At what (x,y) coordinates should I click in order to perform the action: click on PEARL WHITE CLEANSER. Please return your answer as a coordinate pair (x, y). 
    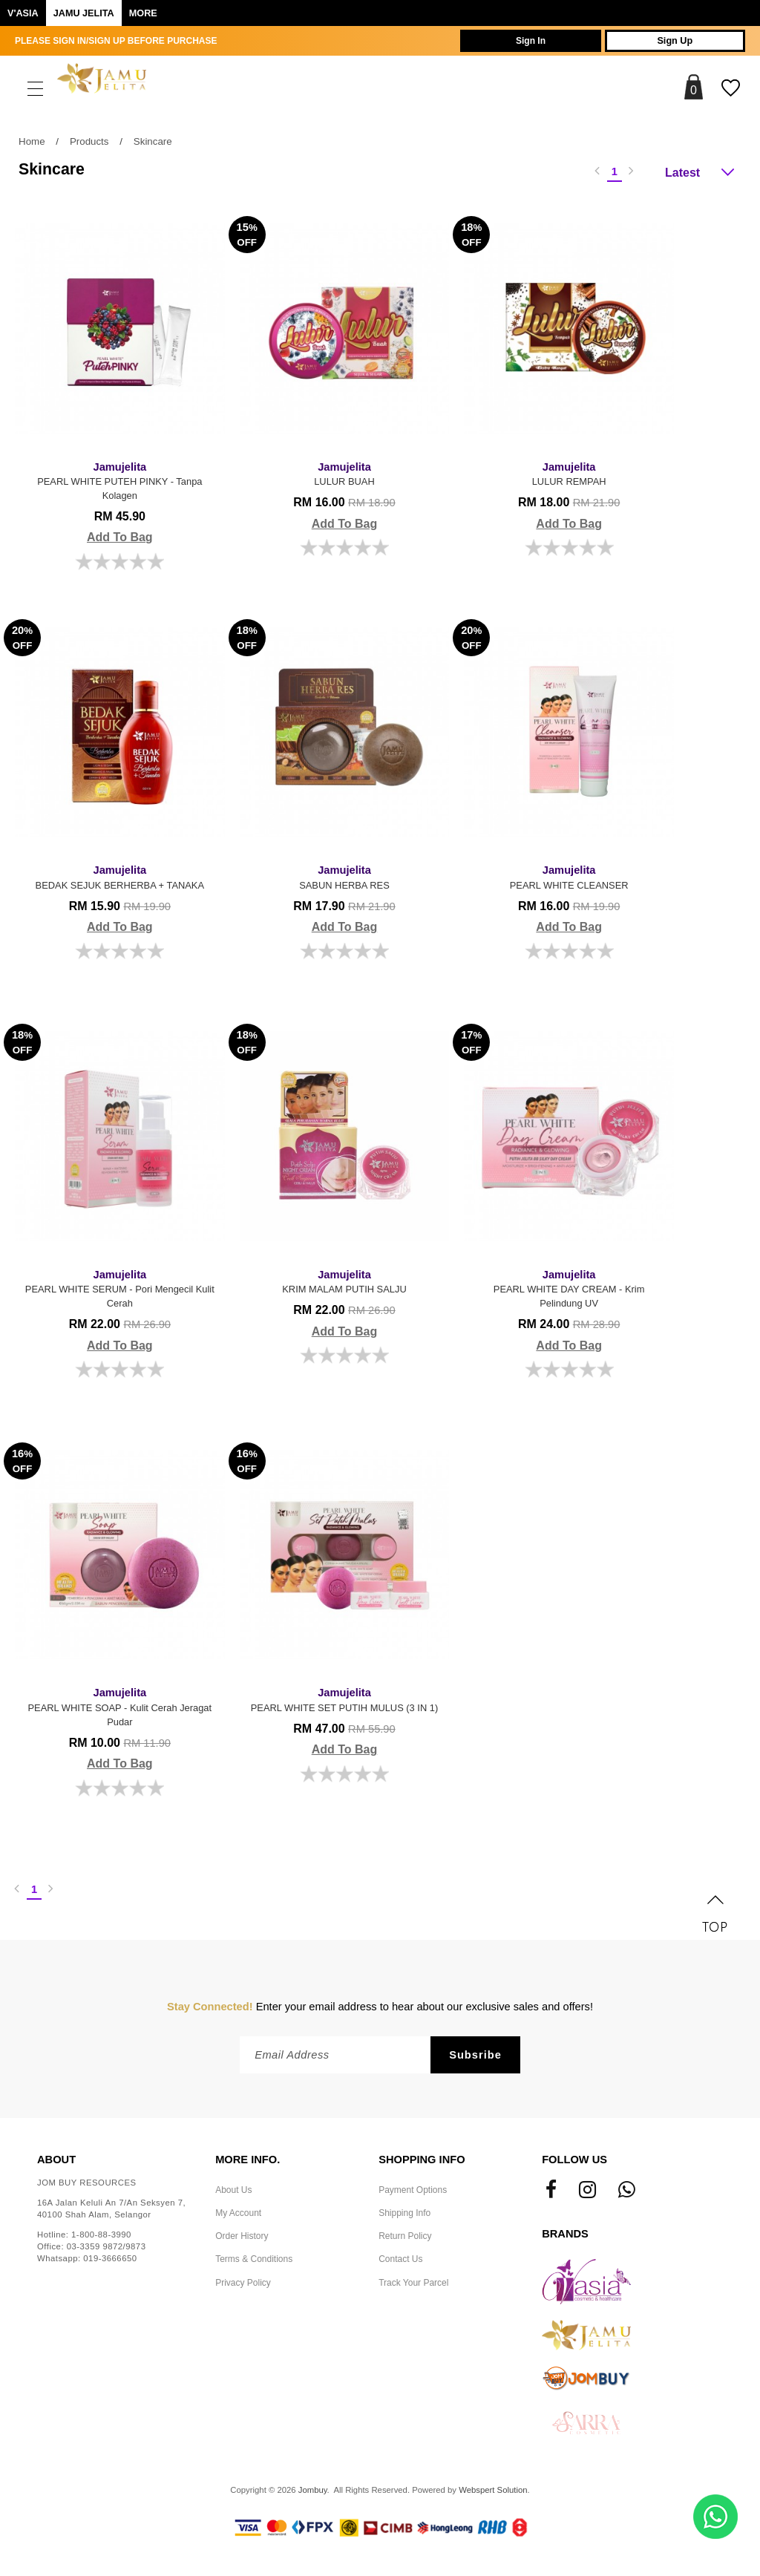
    Looking at the image, I should click on (560, 875).